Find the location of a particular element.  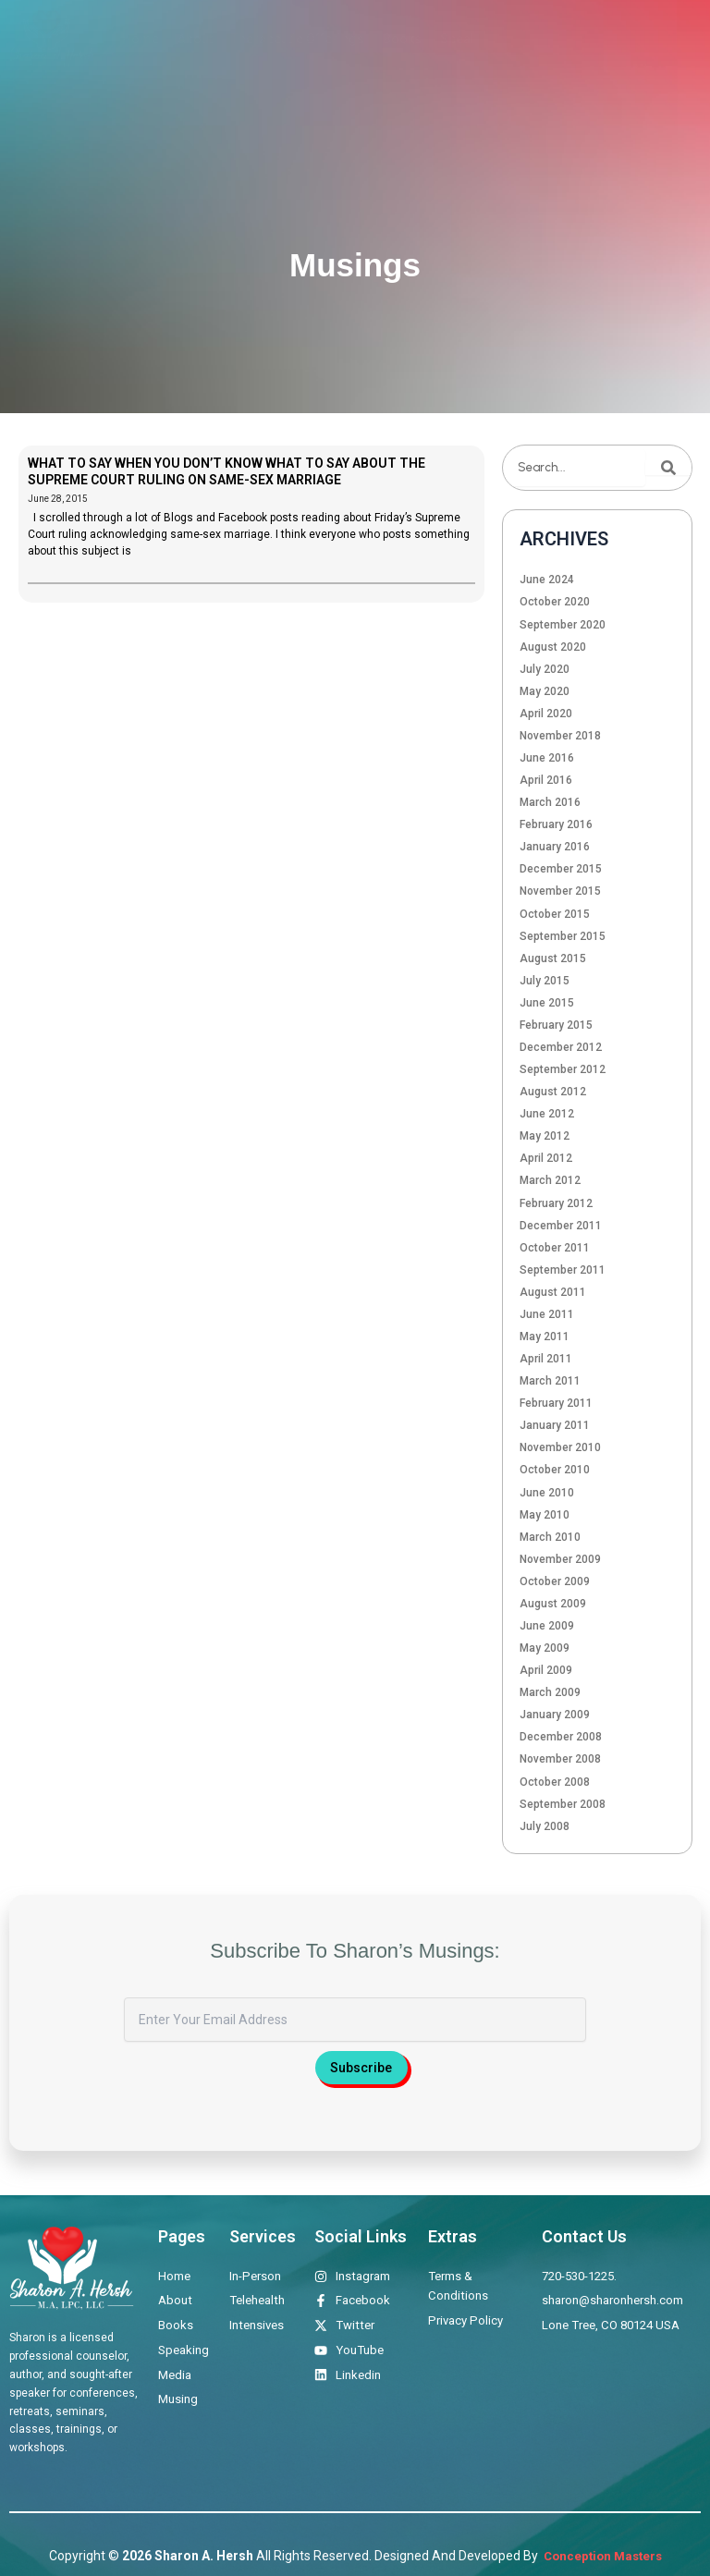

December 2012 is located at coordinates (561, 1047).